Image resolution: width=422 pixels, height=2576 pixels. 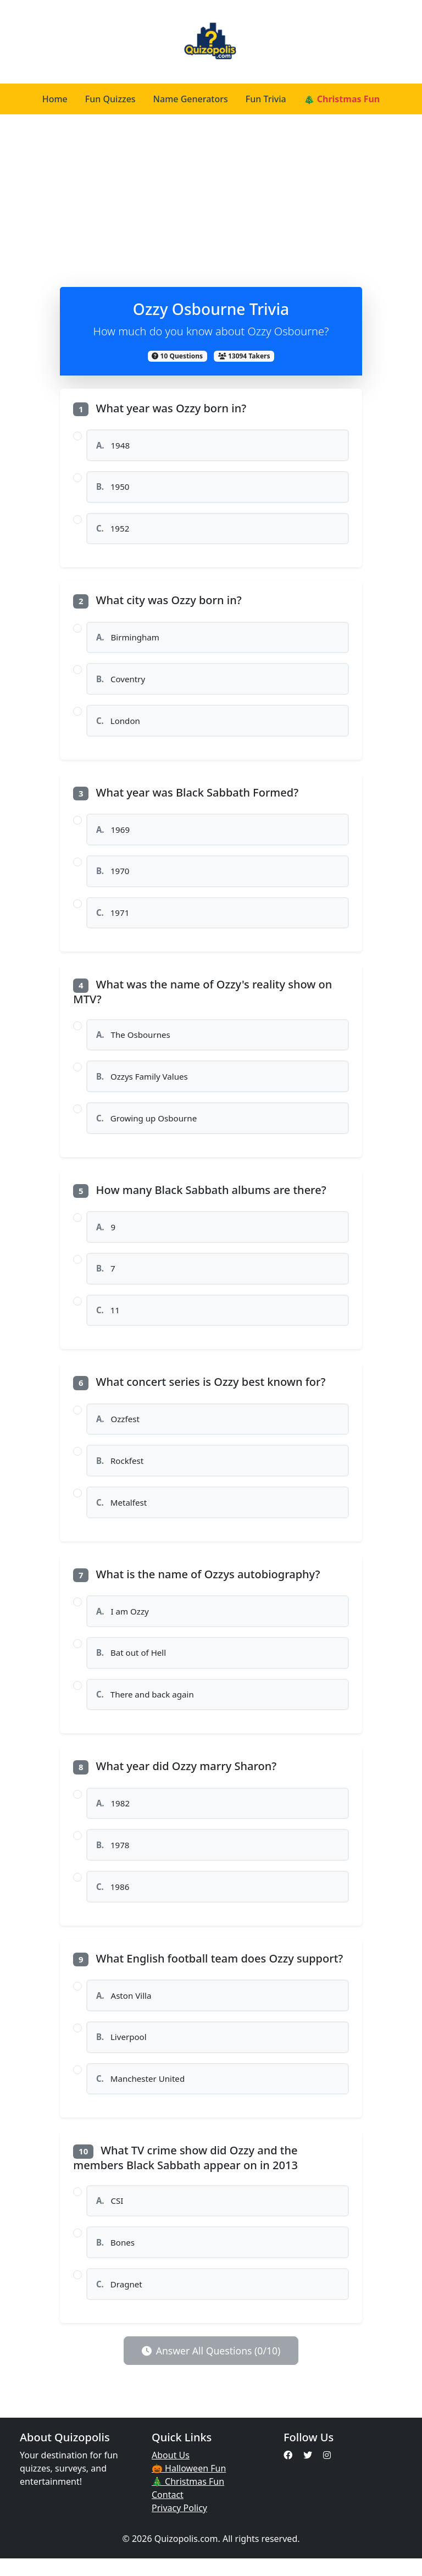 I want to click on 1982, so click(x=113, y=1815).